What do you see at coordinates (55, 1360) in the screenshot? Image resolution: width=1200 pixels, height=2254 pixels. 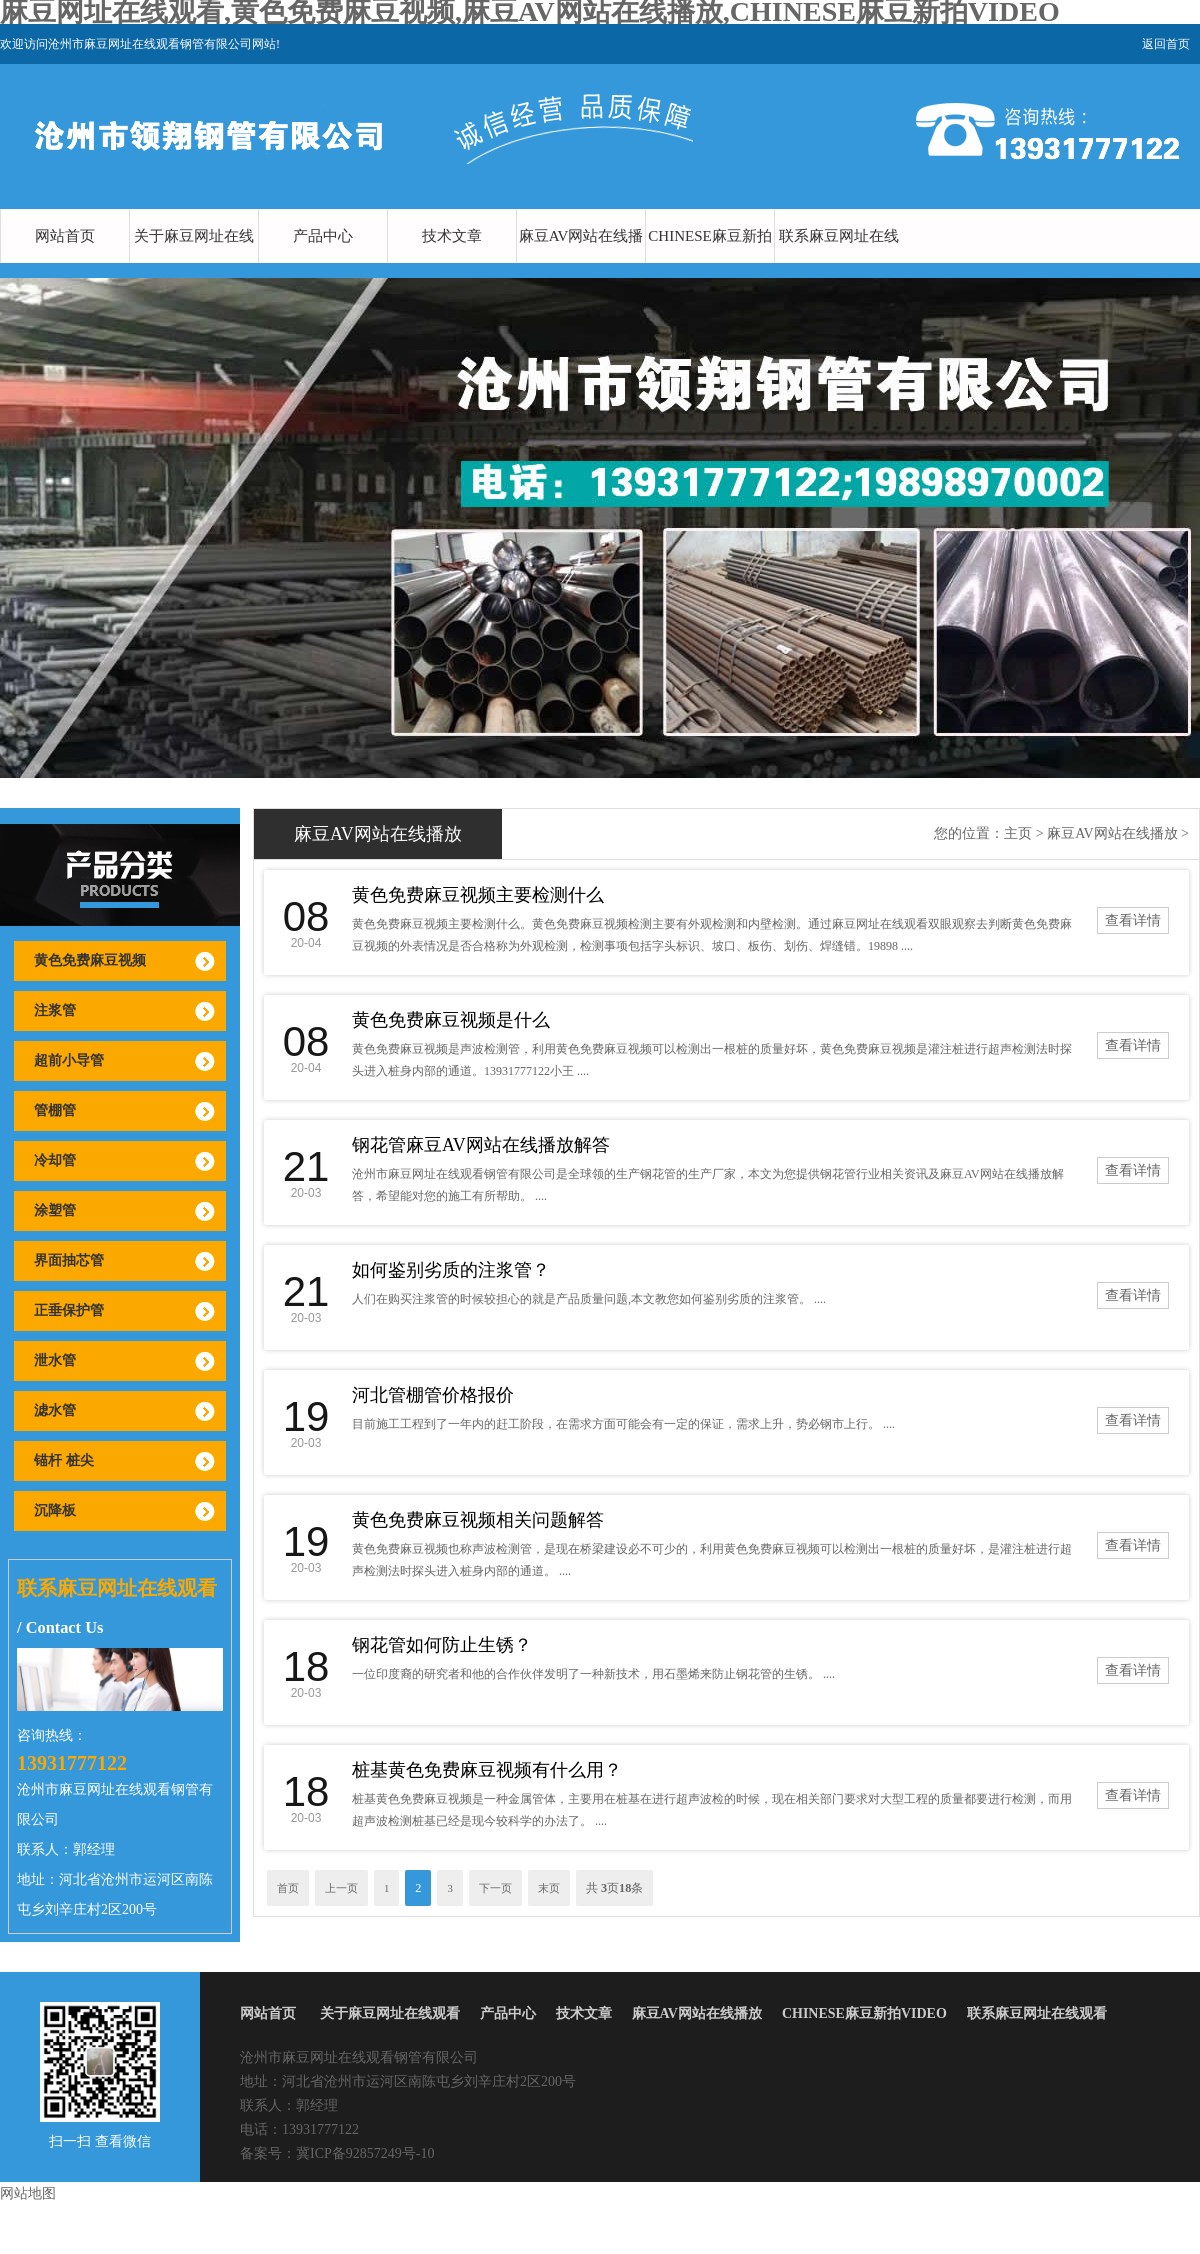 I see `泄水管` at bounding box center [55, 1360].